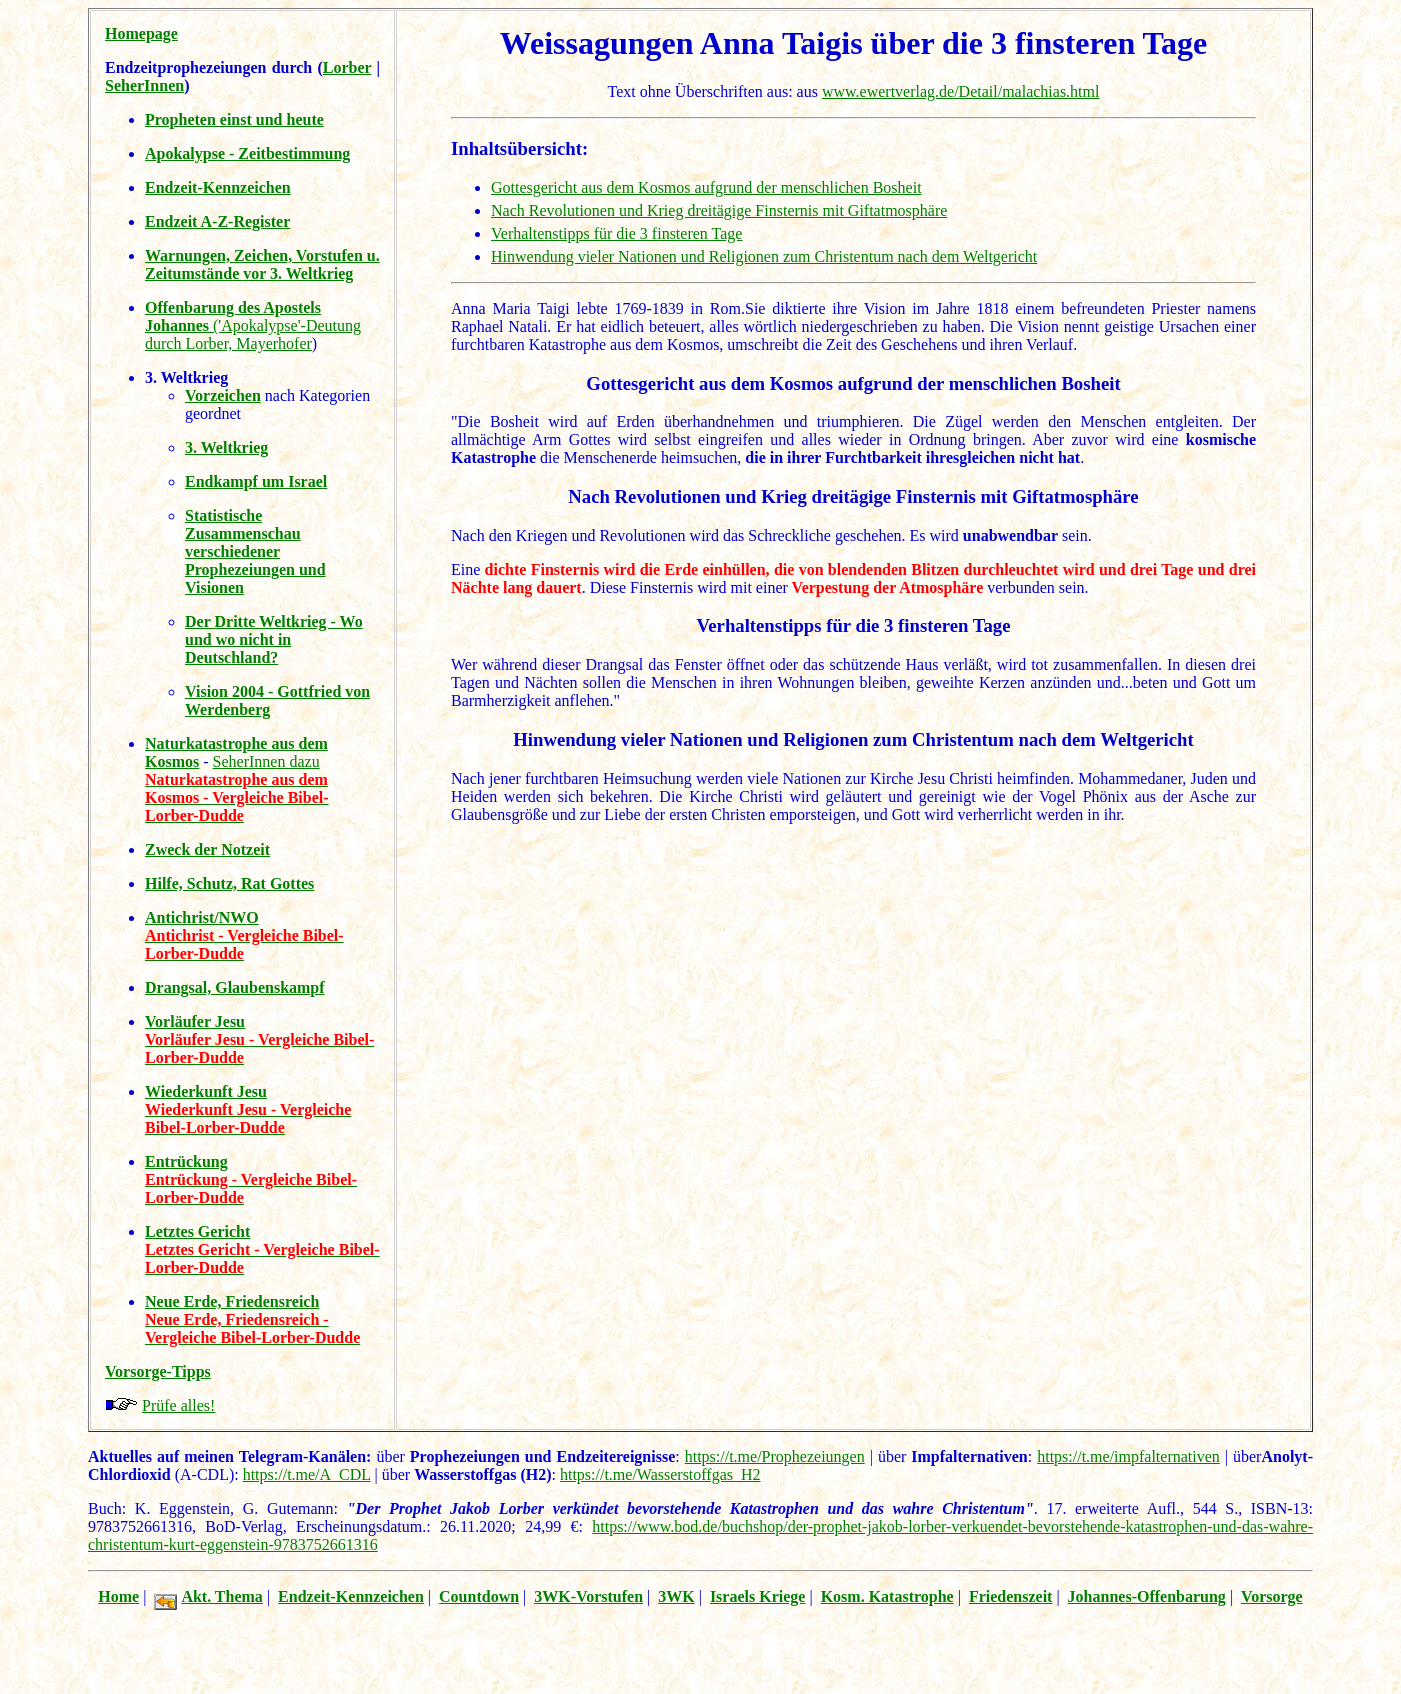  What do you see at coordinates (706, 187) in the screenshot?
I see `Gottesgericht aus dem Kosmos aufgrund der menschlichen Bosheit` at bounding box center [706, 187].